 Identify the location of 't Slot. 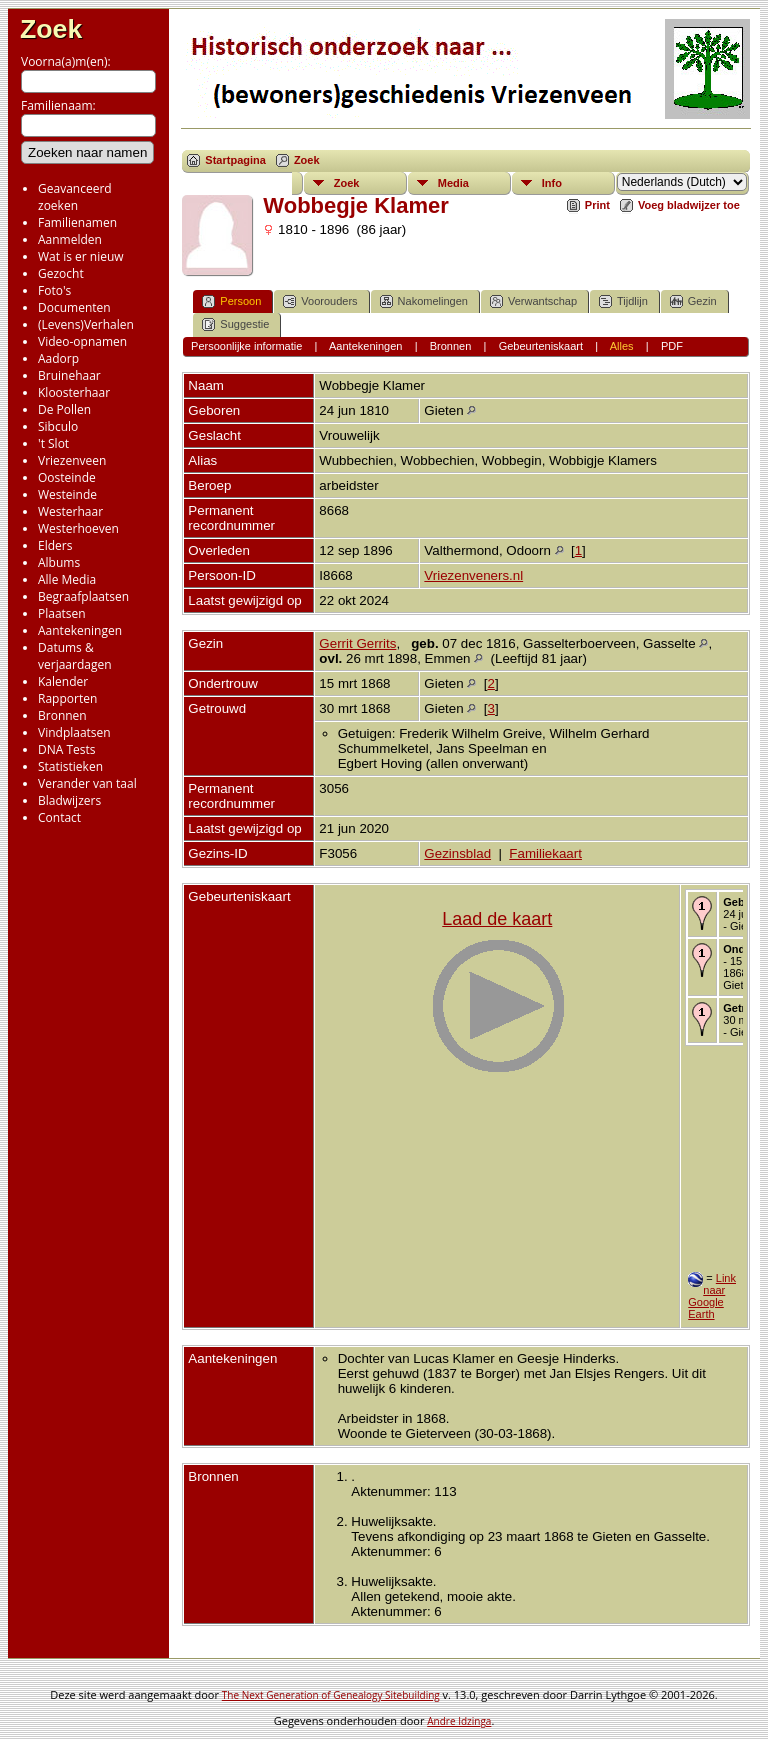
(53, 443).